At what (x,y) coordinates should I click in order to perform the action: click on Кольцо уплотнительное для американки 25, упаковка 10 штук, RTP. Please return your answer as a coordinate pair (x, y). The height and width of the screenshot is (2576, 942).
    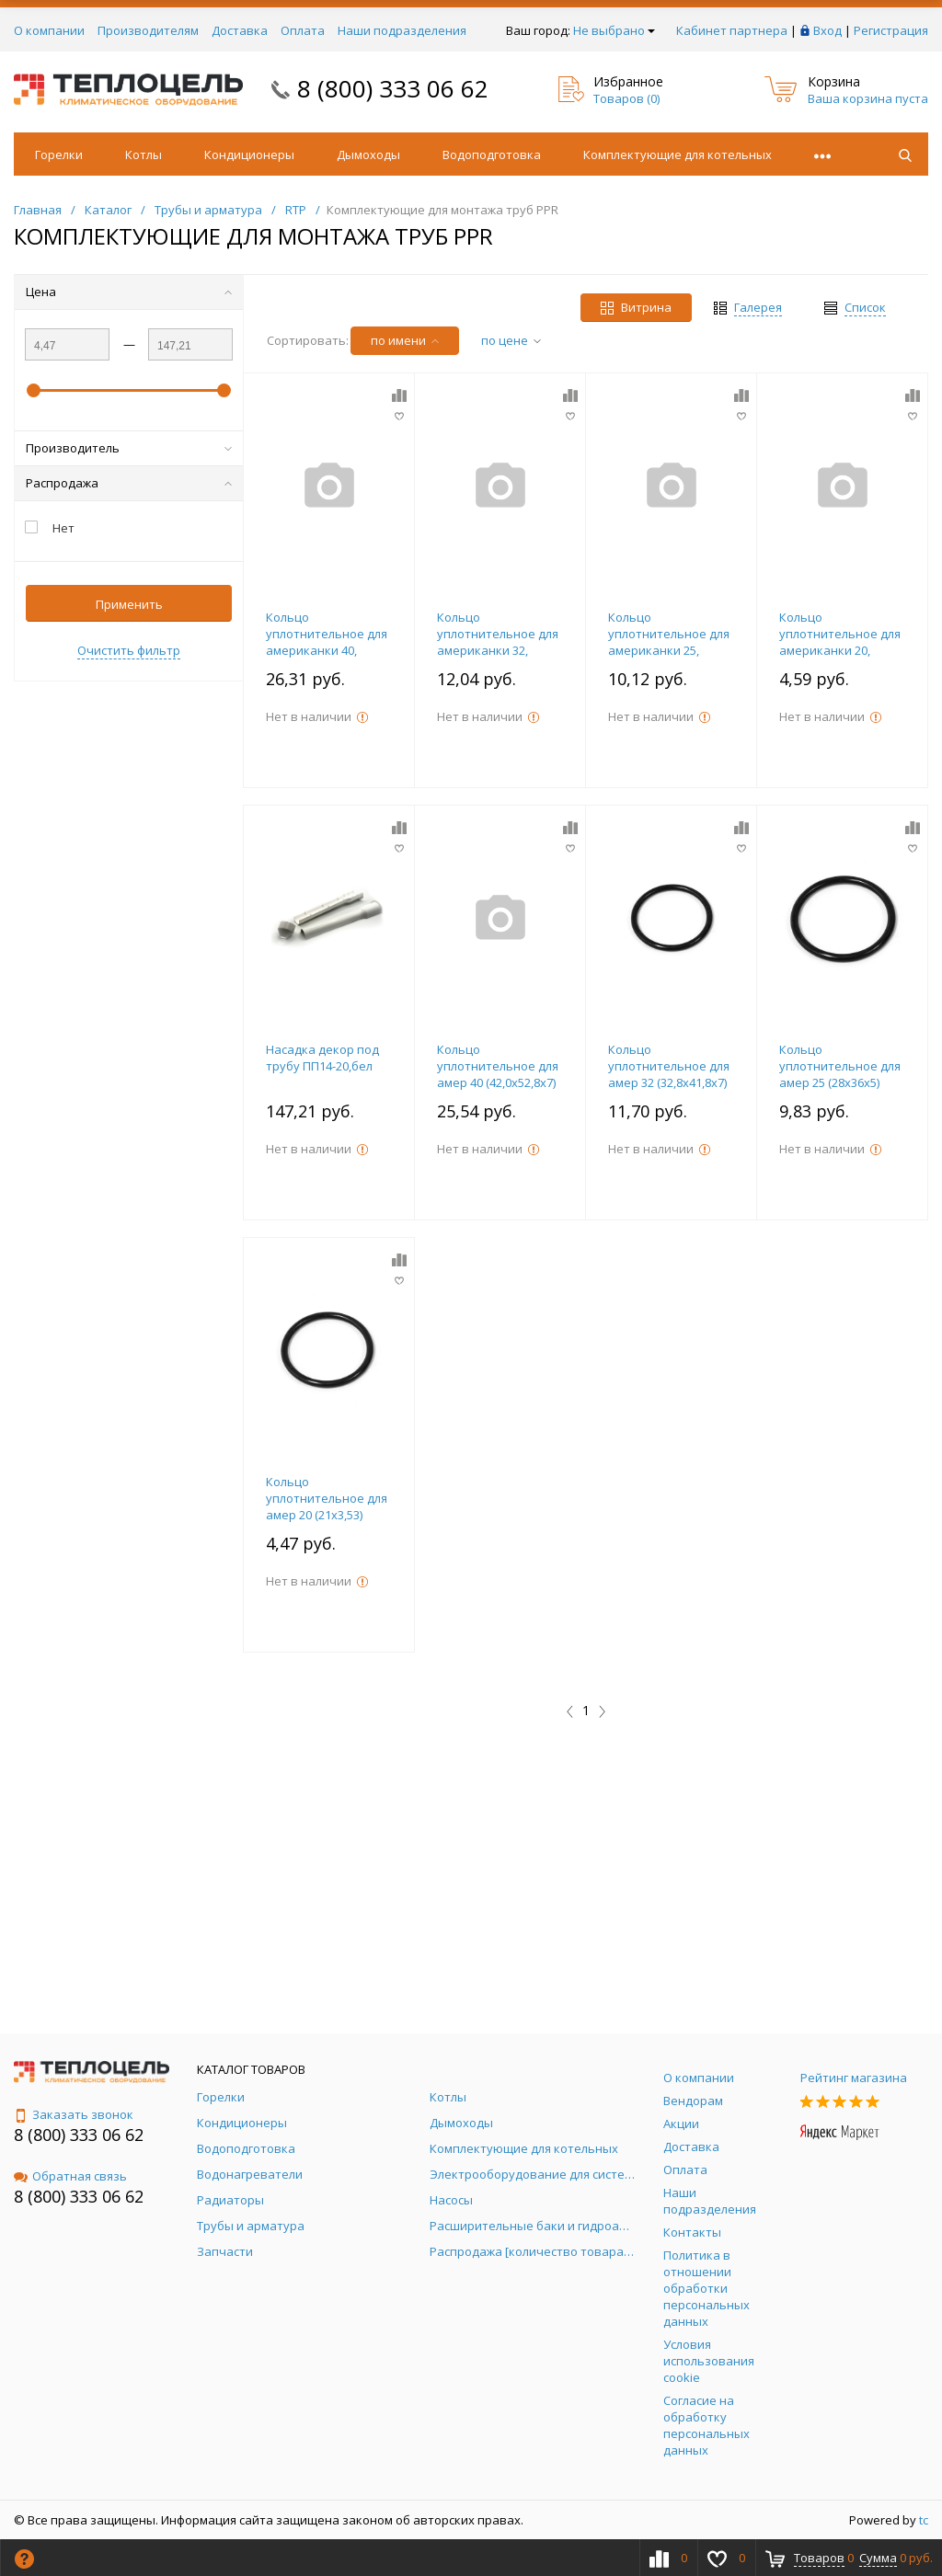
    Looking at the image, I should click on (668, 650).